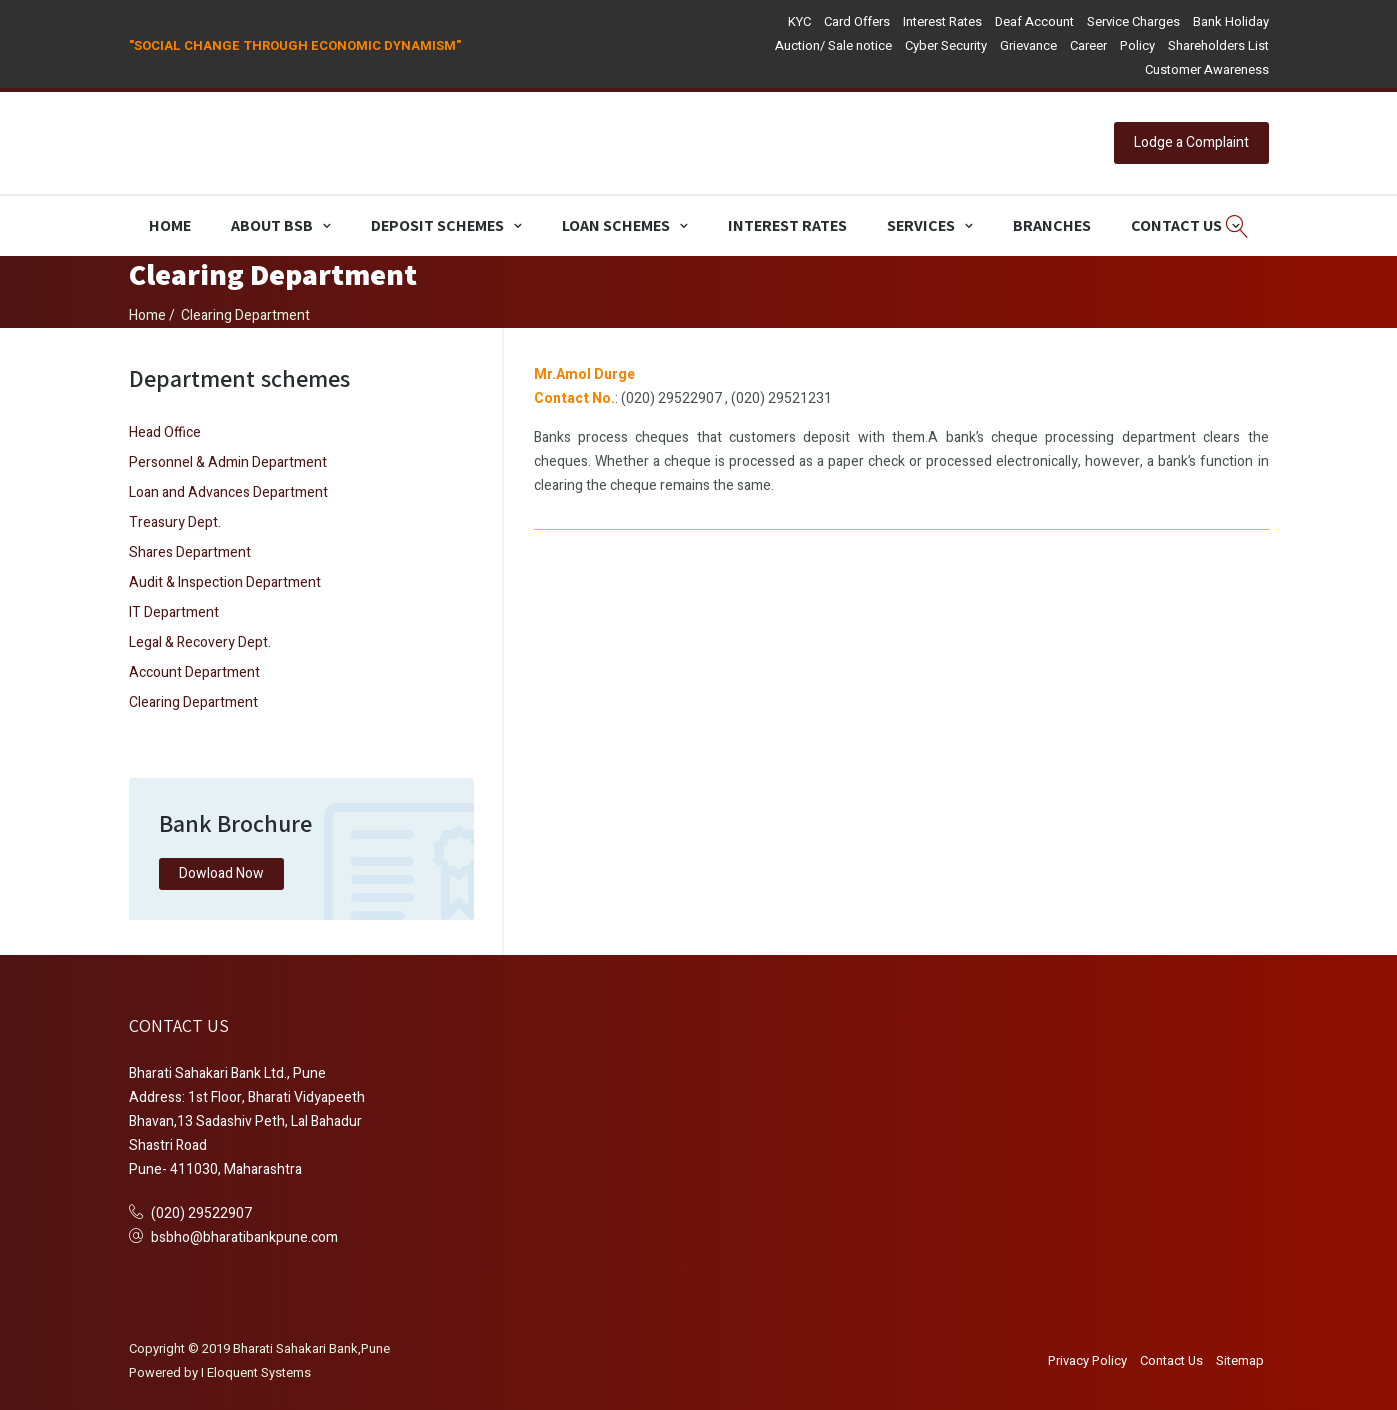 Image resolution: width=1397 pixels, height=1410 pixels. Describe the element at coordinates (194, 672) in the screenshot. I see `Account Department` at that location.